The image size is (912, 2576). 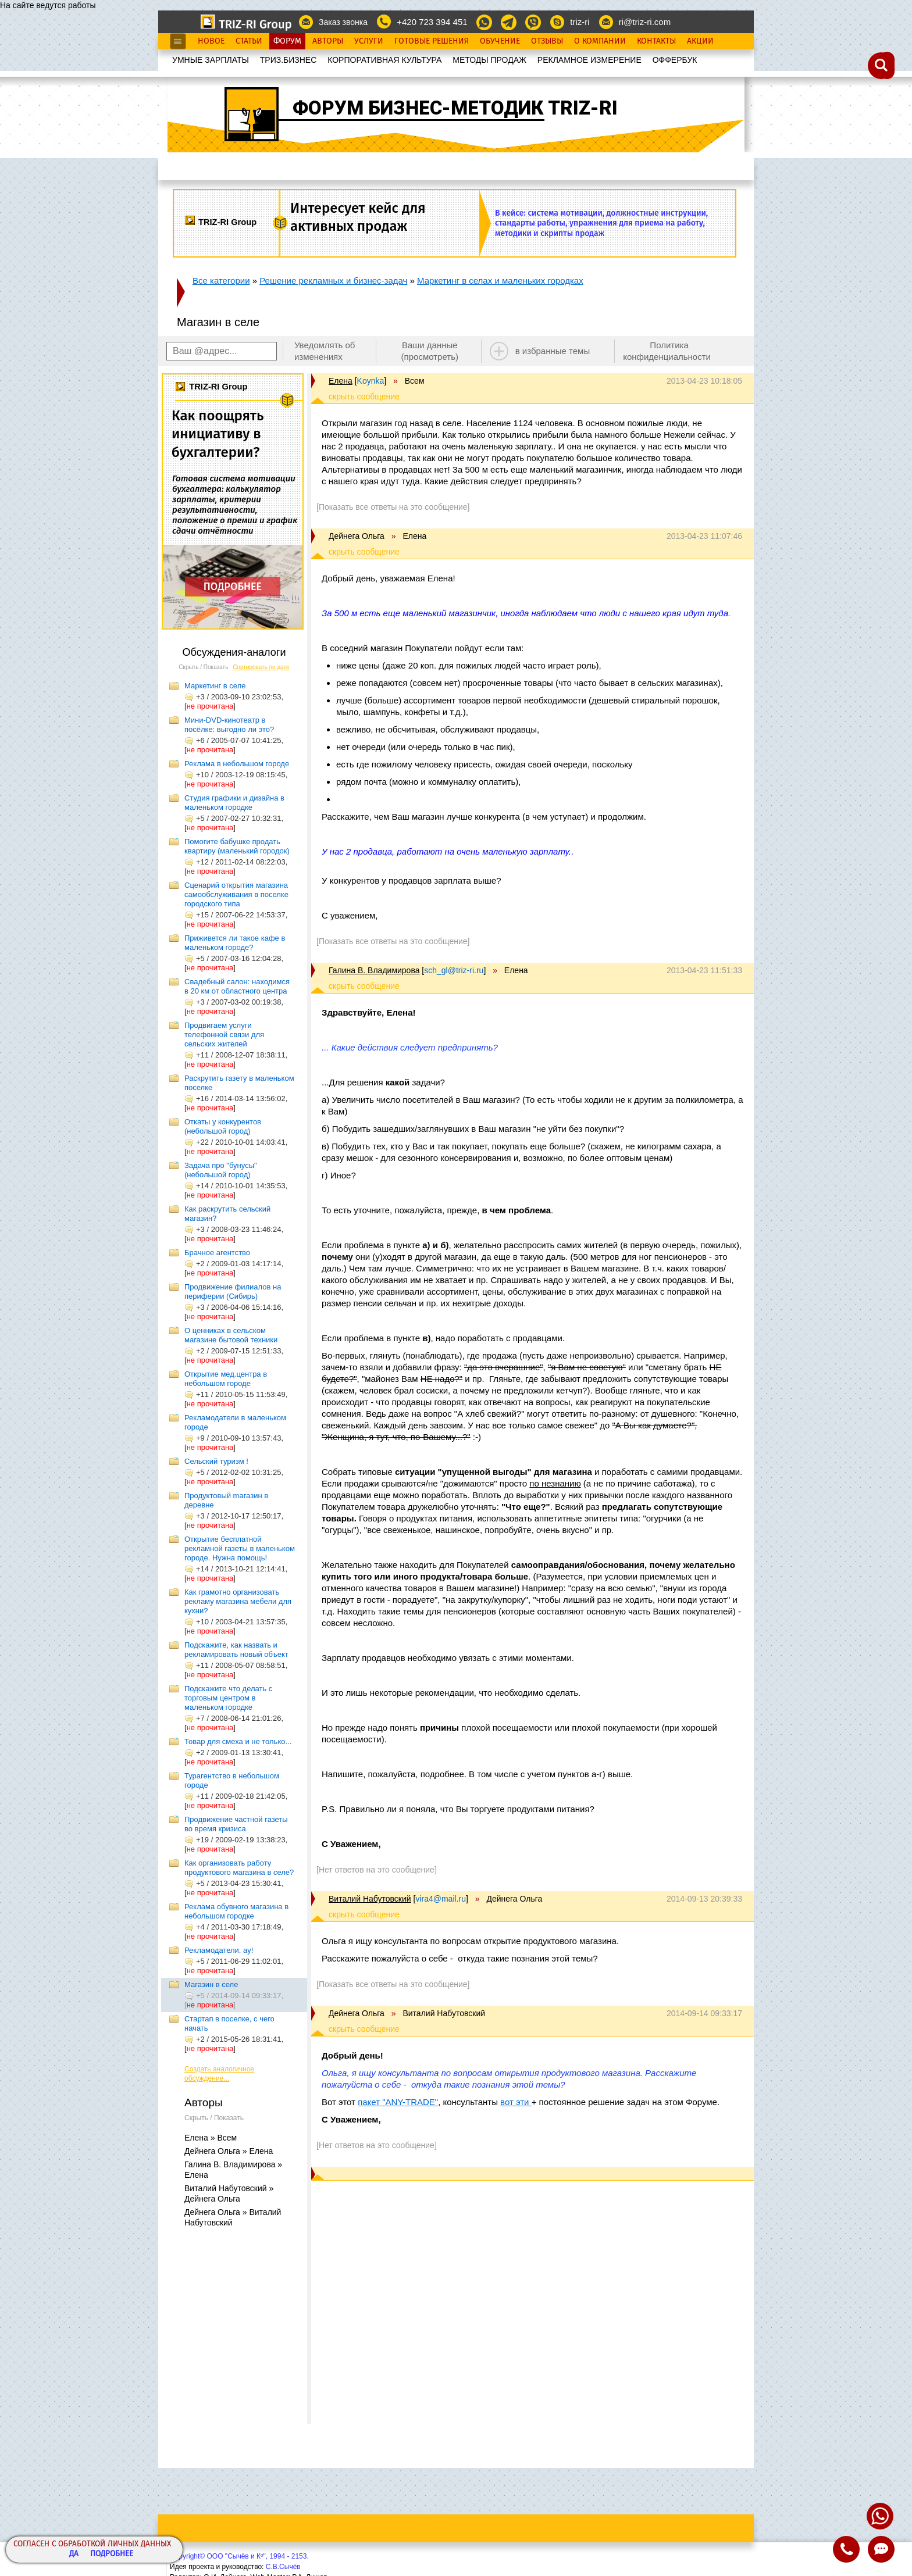 I want to click on Задача про "бунусы" (небольшой город), so click(x=220, y=1170).